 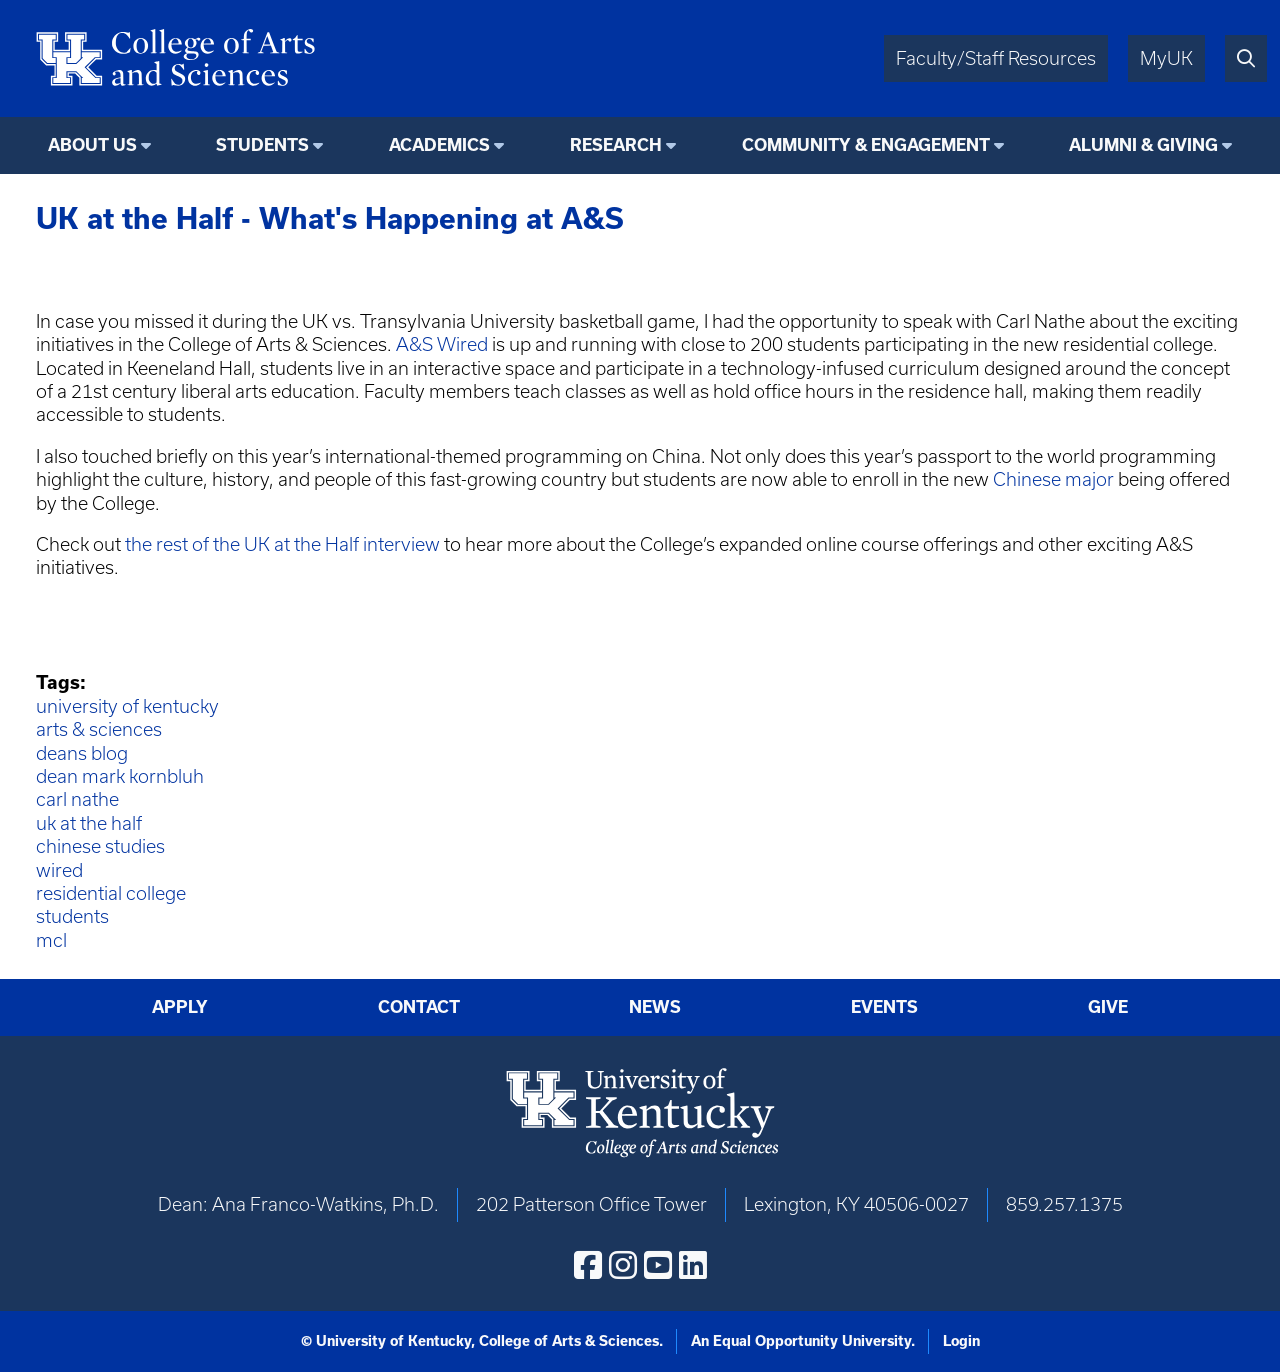 What do you see at coordinates (51, 940) in the screenshot?
I see `mcl` at bounding box center [51, 940].